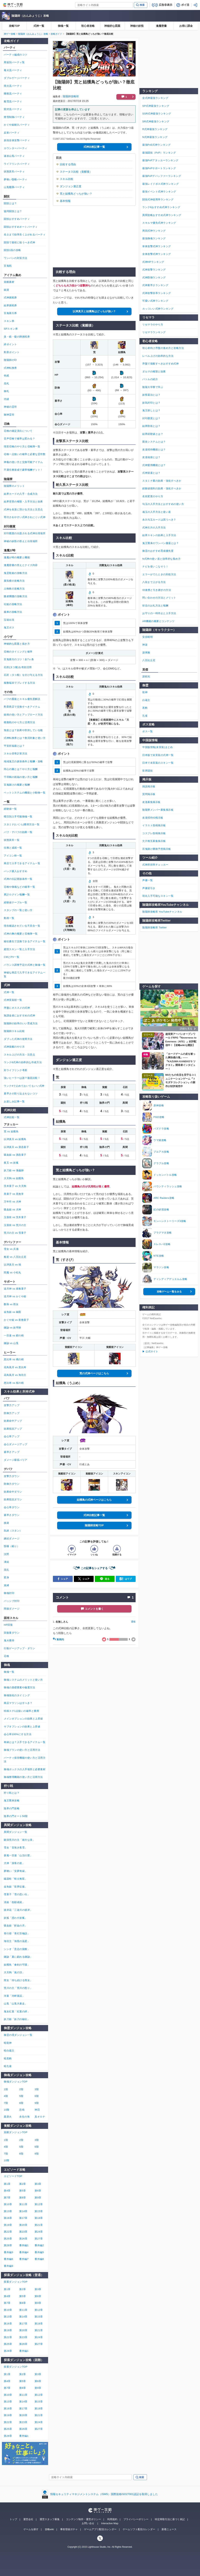 This screenshot has width=200, height=2576. What do you see at coordinates (14, 1863) in the screenshot?
I see `犬神「浪客の道」` at bounding box center [14, 1863].